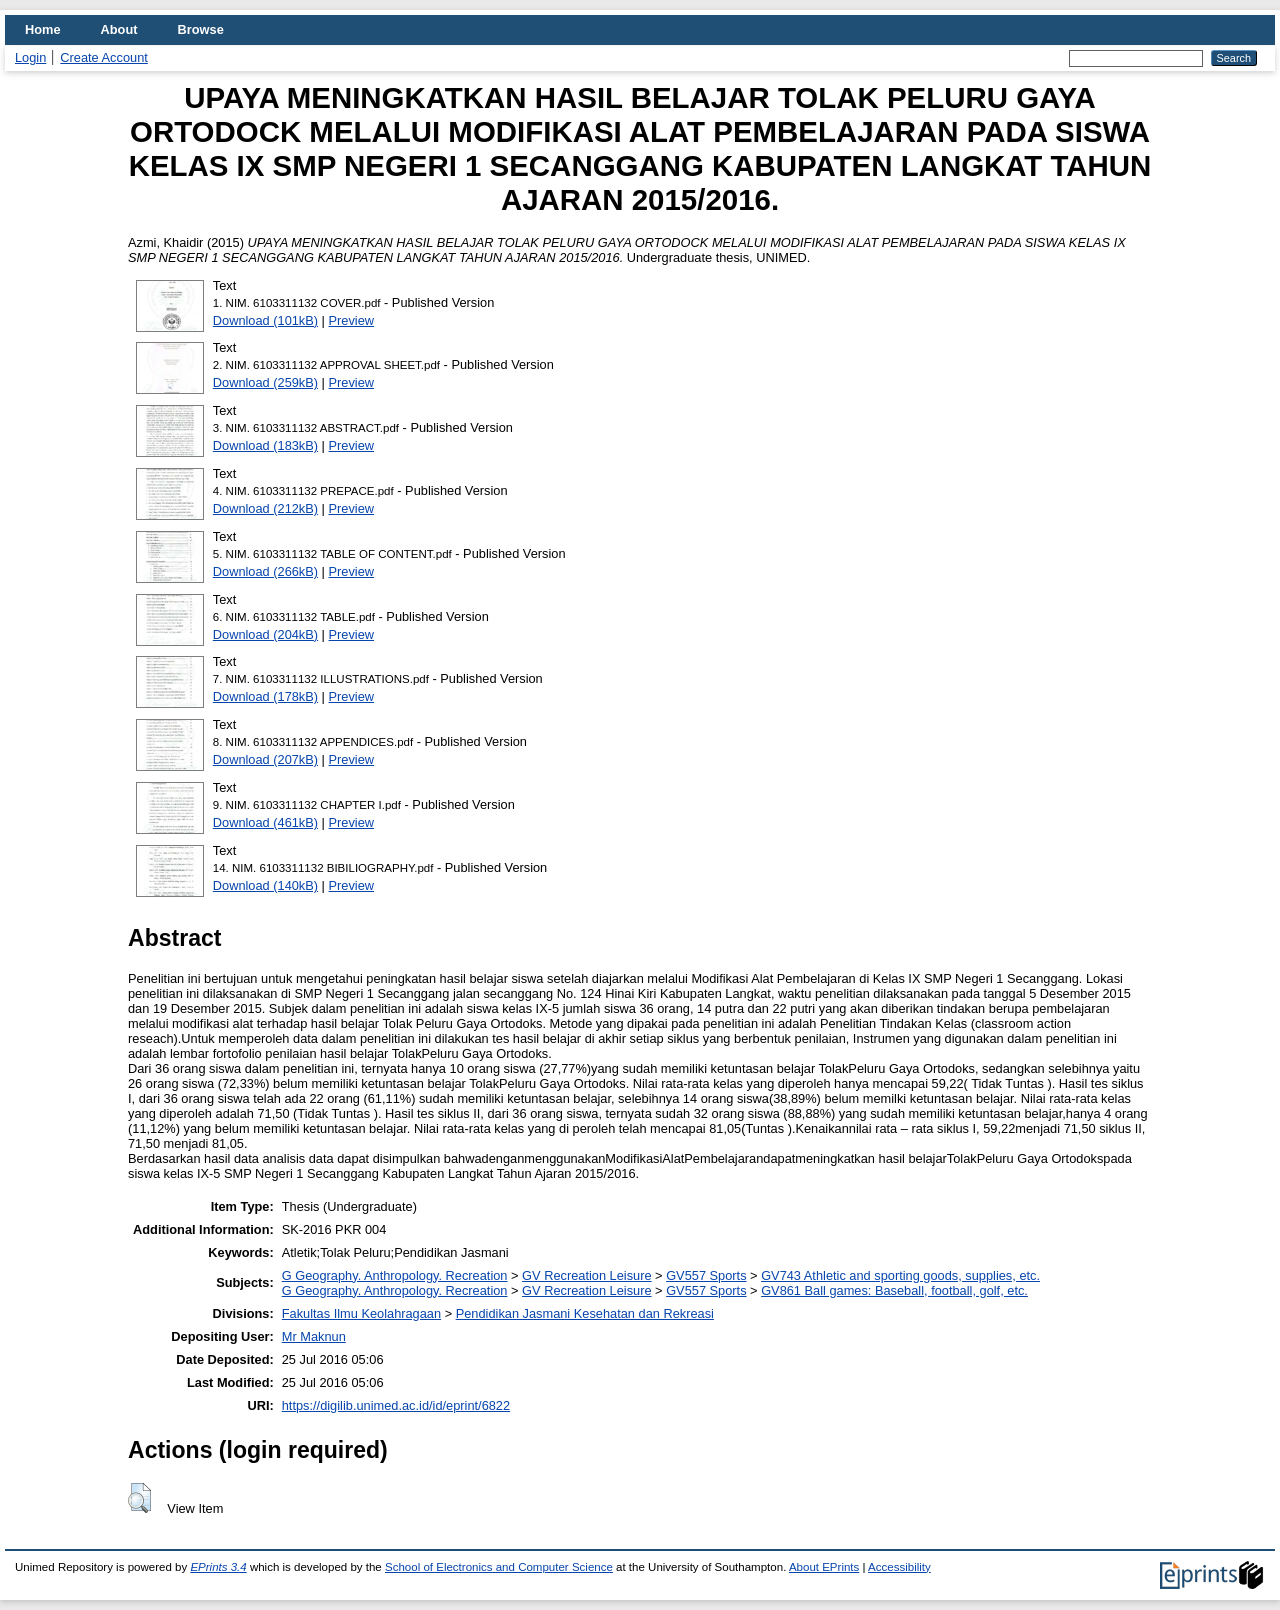  Describe the element at coordinates (265, 508) in the screenshot. I see `Download (212kB)` at that location.